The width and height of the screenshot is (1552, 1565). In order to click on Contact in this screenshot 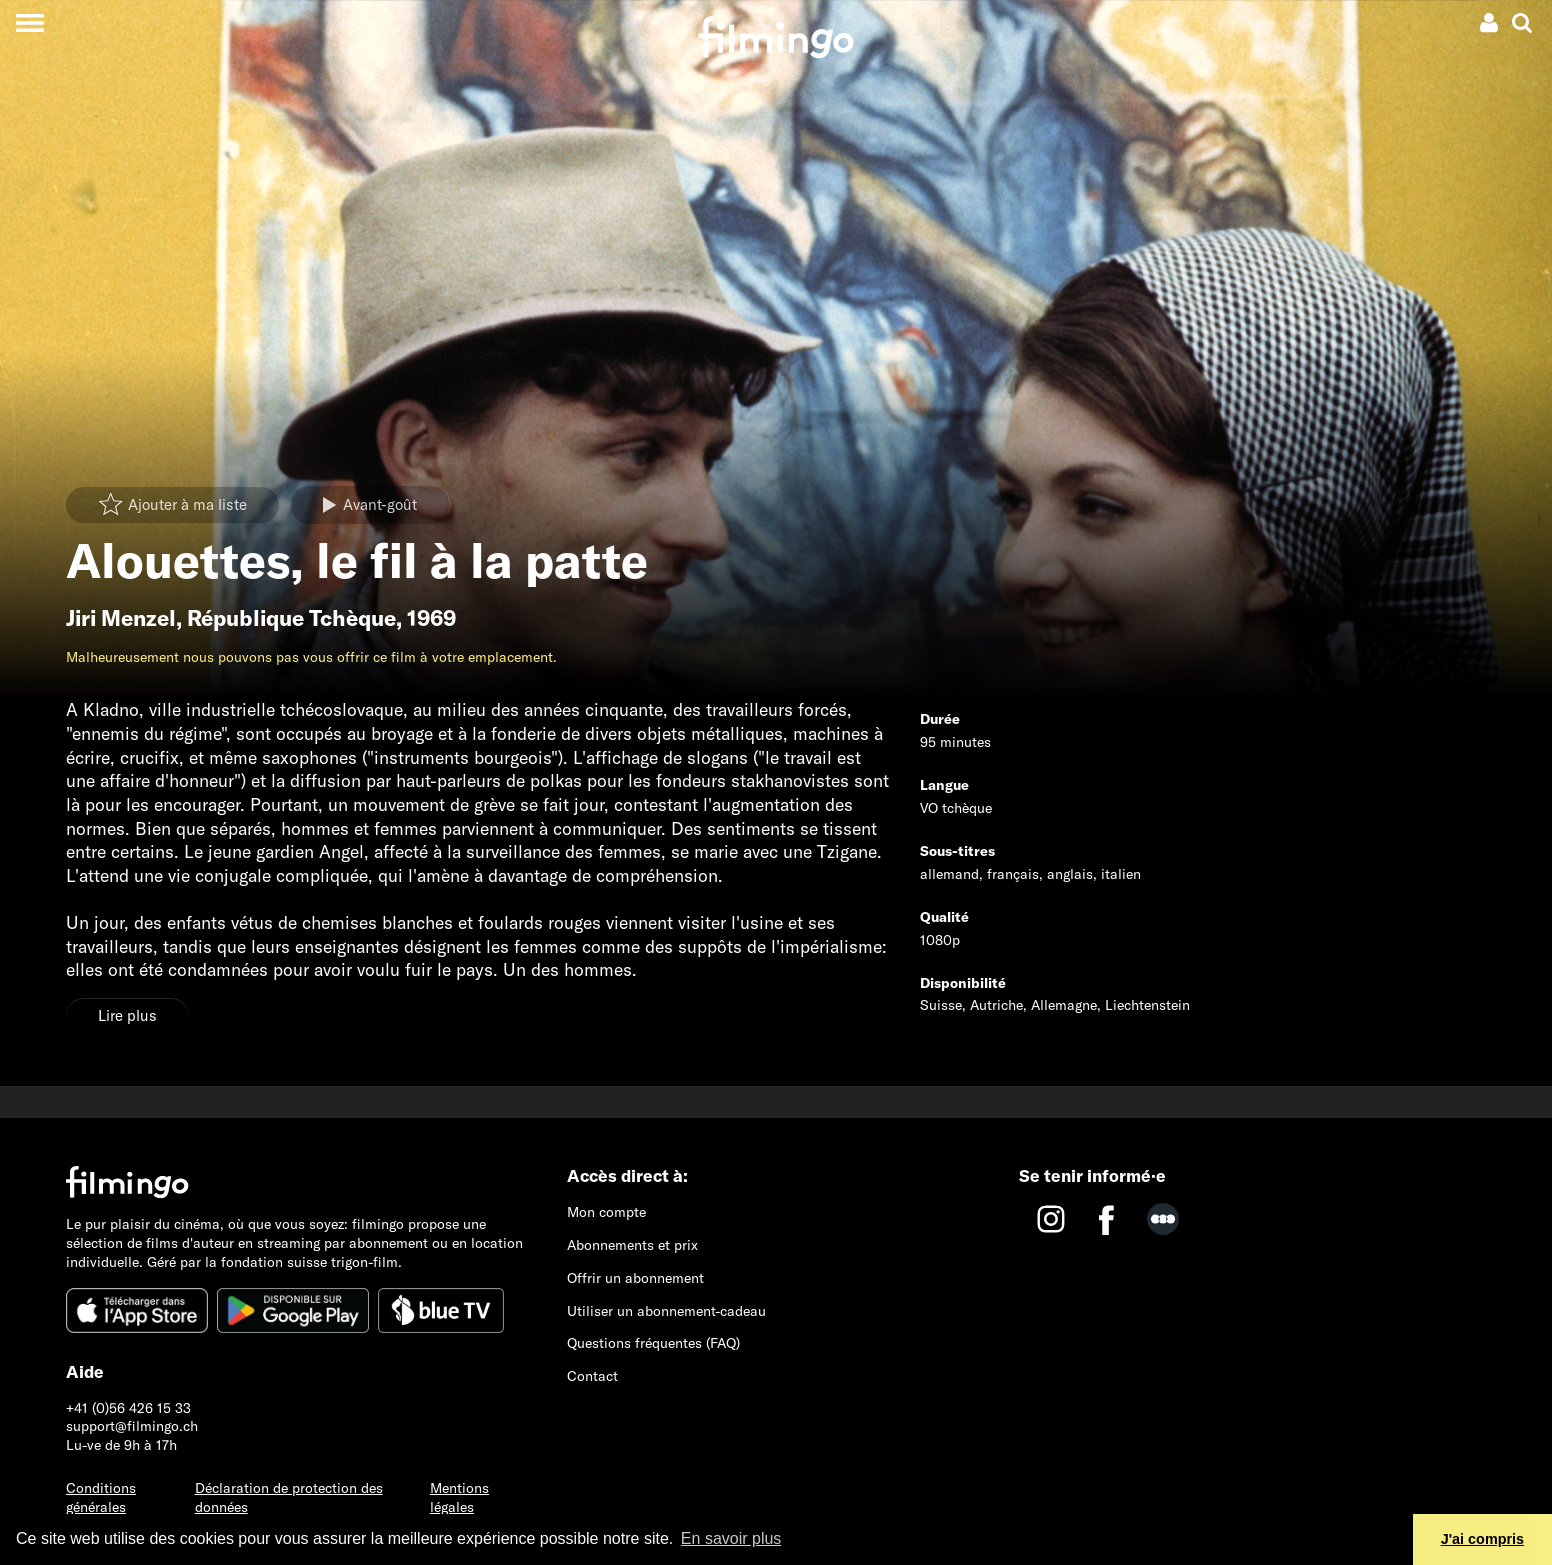, I will do `click(592, 1376)`.